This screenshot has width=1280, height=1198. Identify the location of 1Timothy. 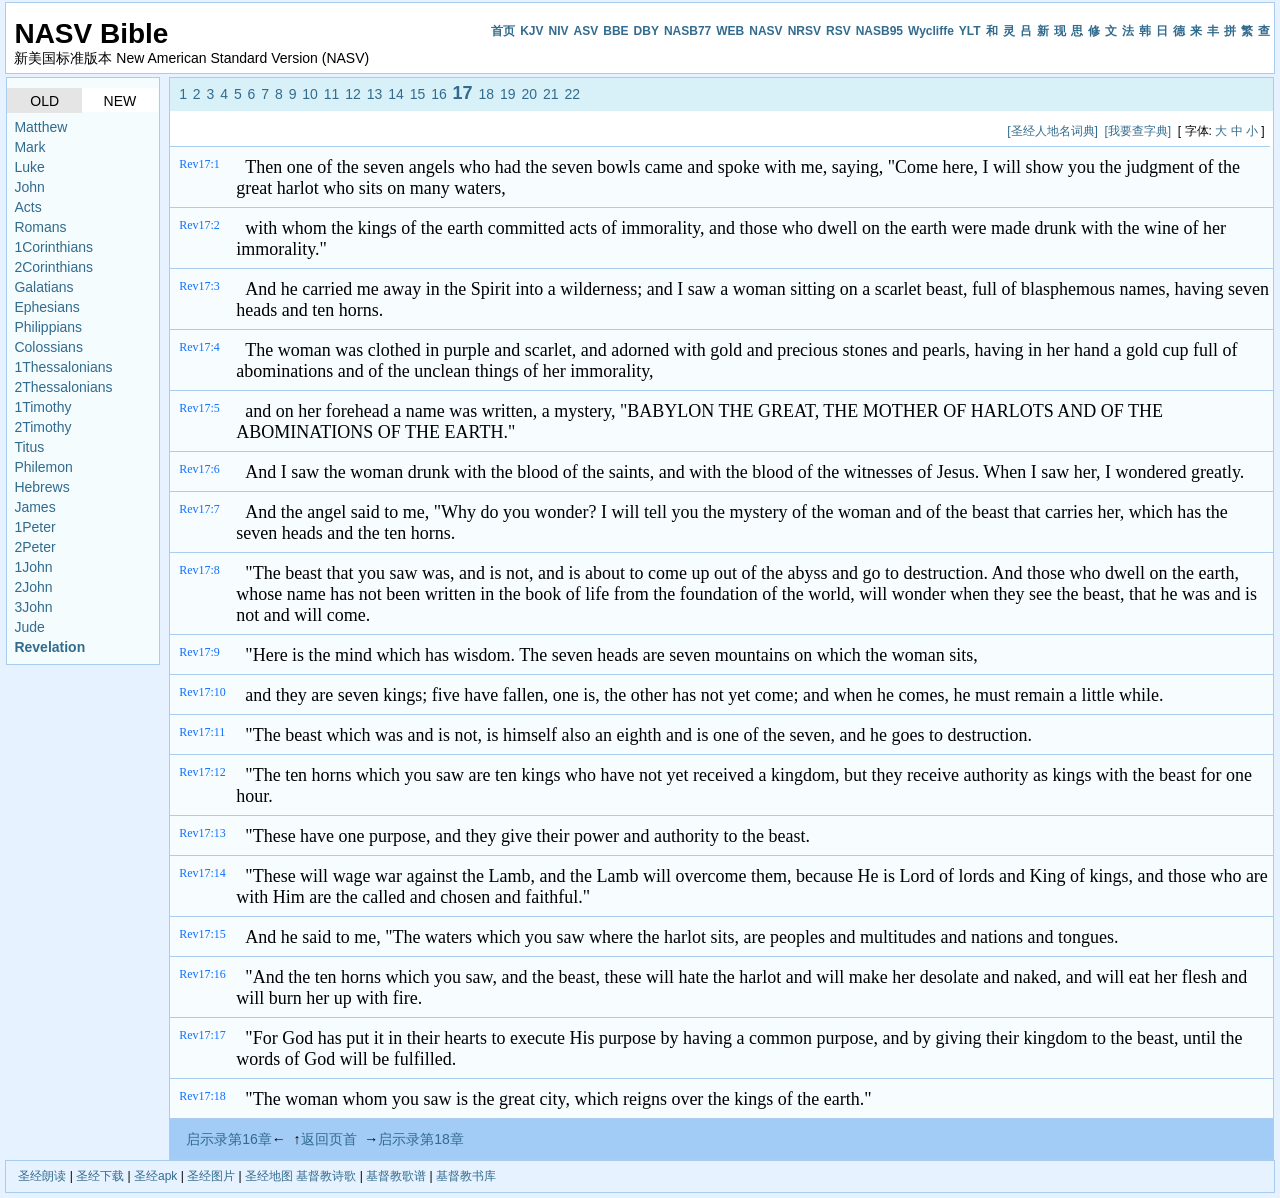
(42, 407).